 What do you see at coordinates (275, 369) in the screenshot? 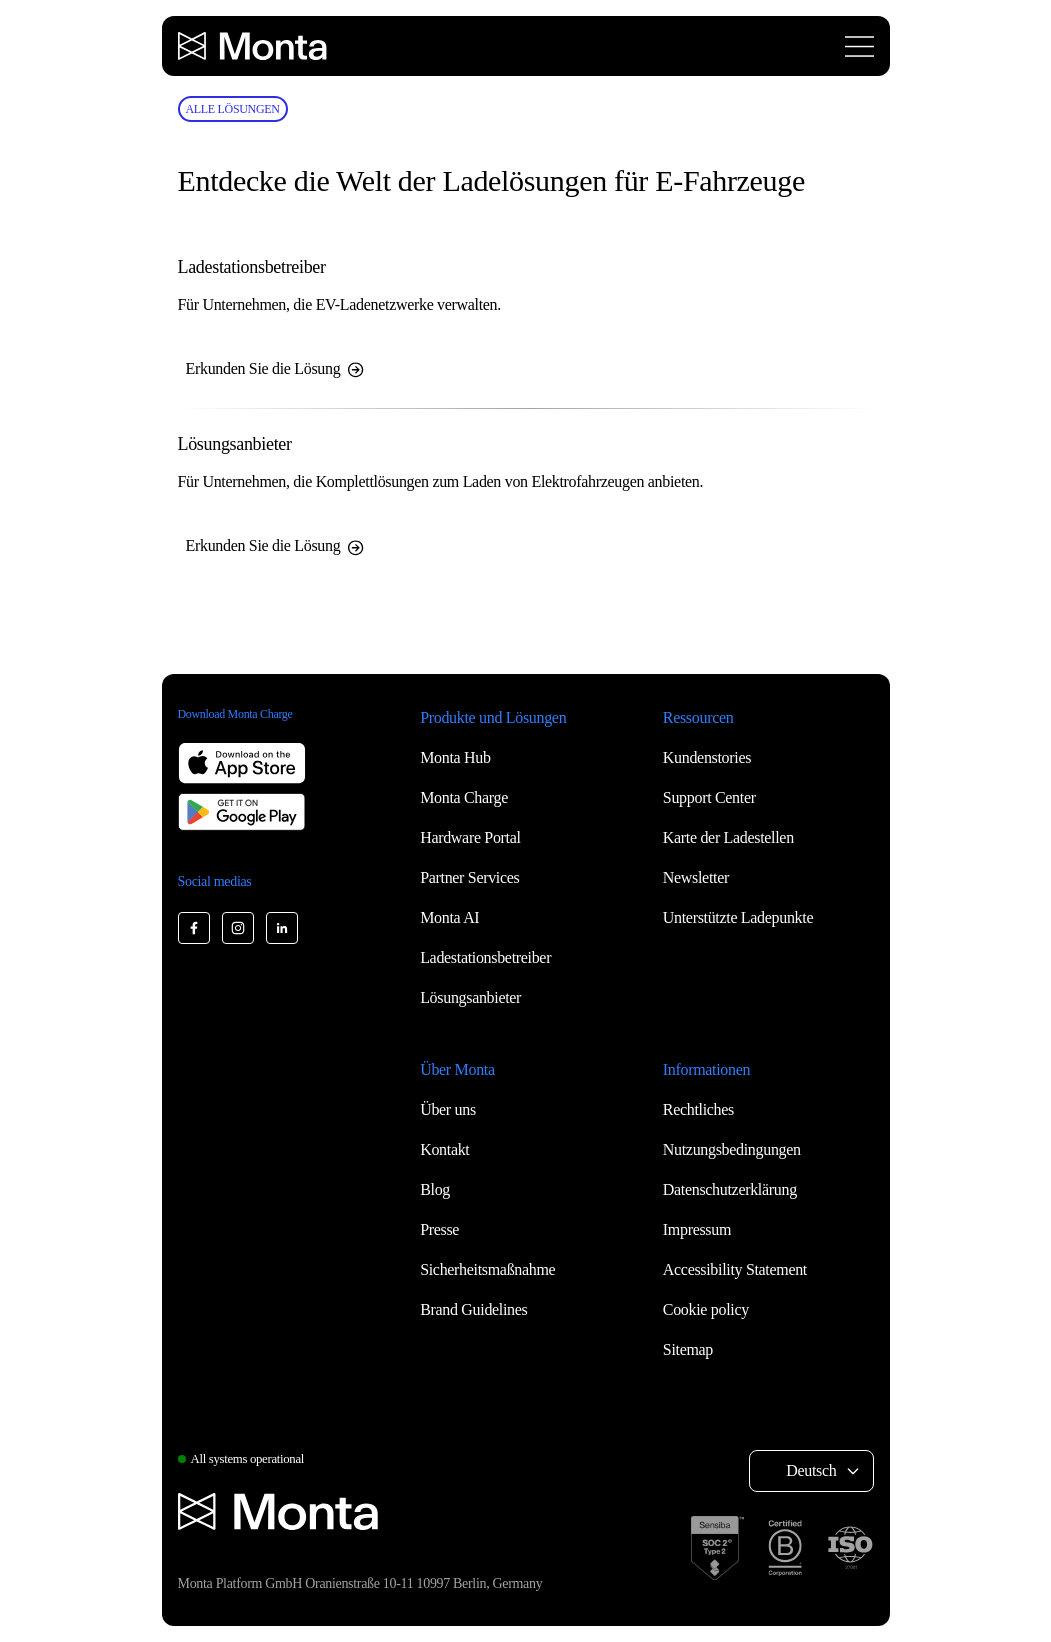
I see `Erkunden Sie die Lösung` at bounding box center [275, 369].